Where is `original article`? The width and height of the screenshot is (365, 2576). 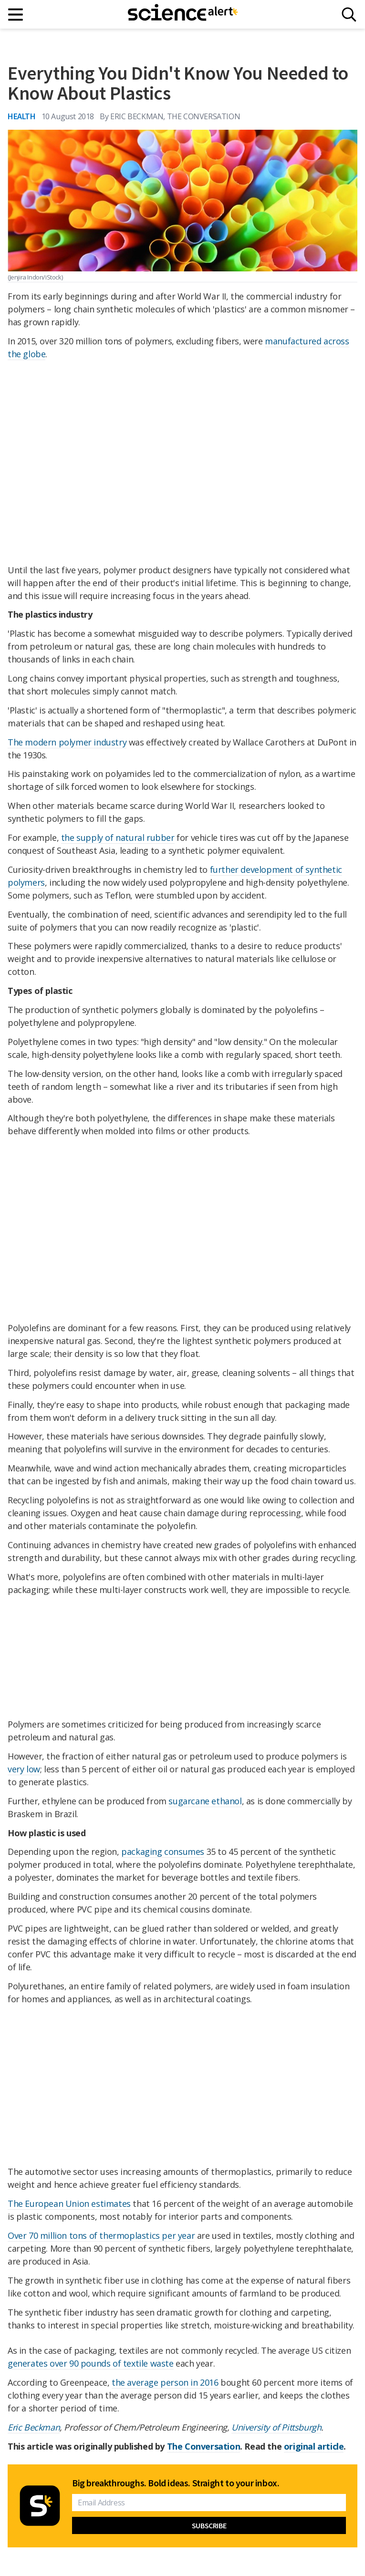
original article is located at coordinates (314, 2446).